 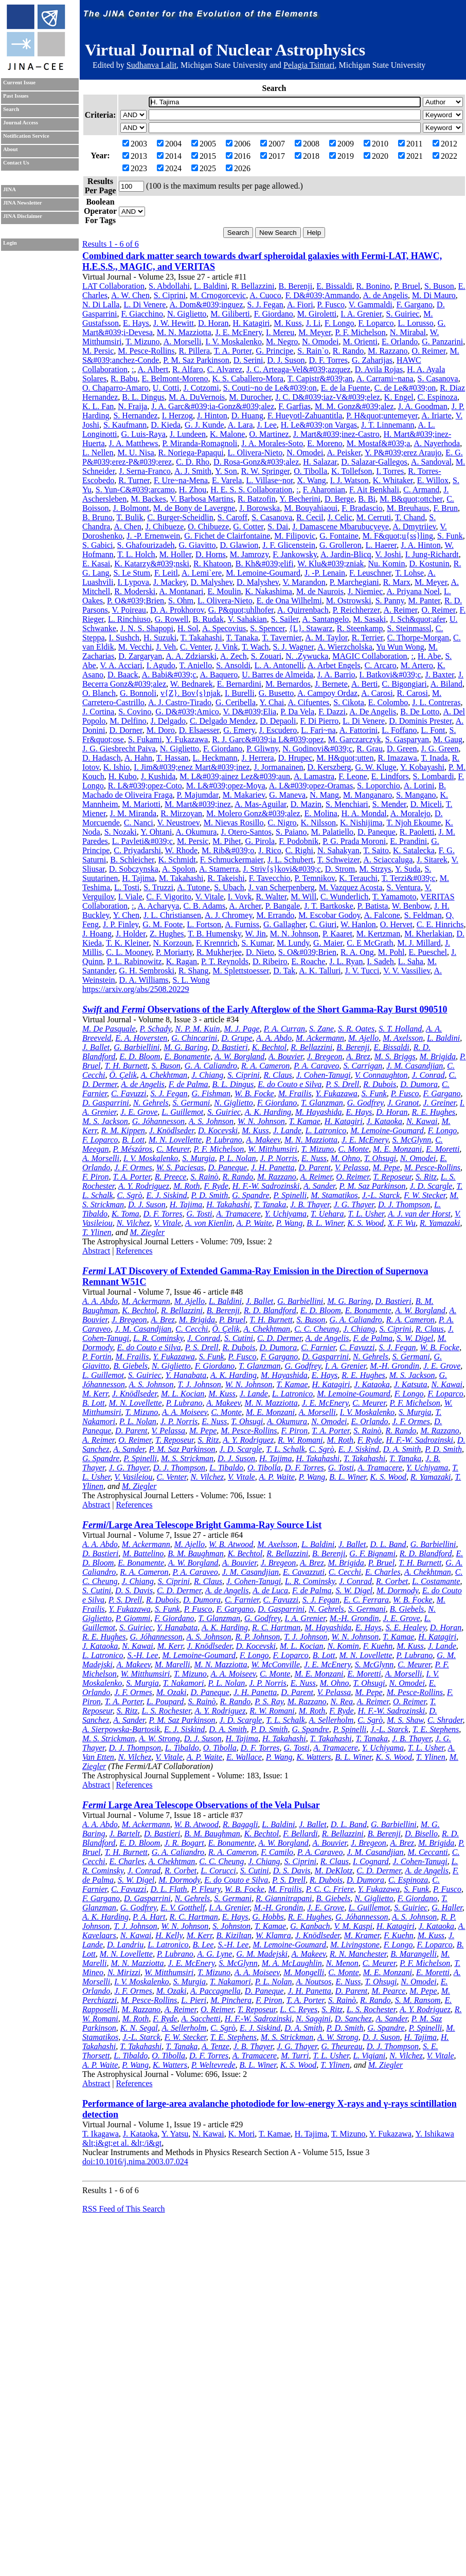 I want to click on B. Kh&#039;elifi, so click(x=265, y=563).